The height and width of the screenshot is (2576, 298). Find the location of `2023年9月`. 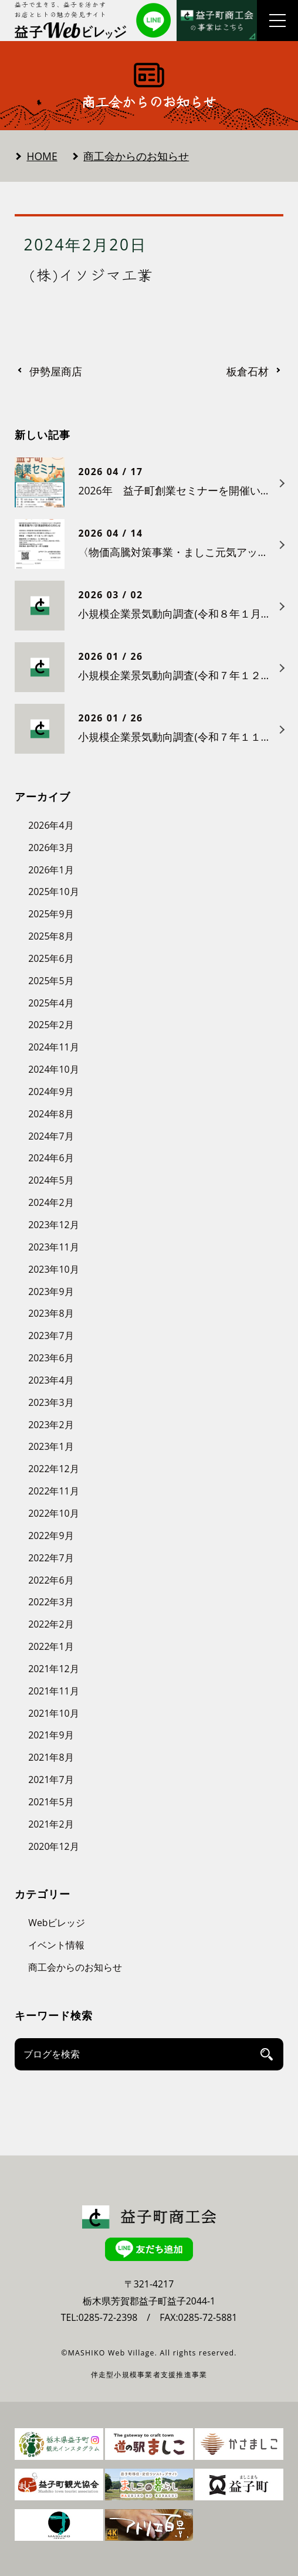

2023年9月 is located at coordinates (50, 1291).